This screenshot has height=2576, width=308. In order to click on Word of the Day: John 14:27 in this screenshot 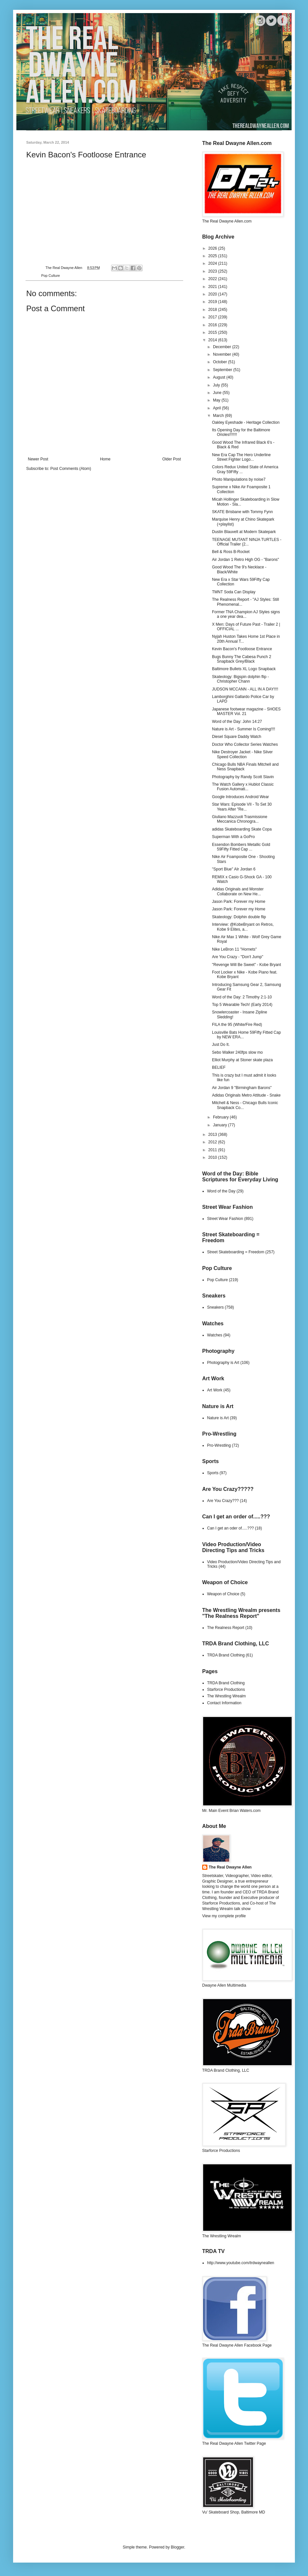, I will do `click(237, 721)`.